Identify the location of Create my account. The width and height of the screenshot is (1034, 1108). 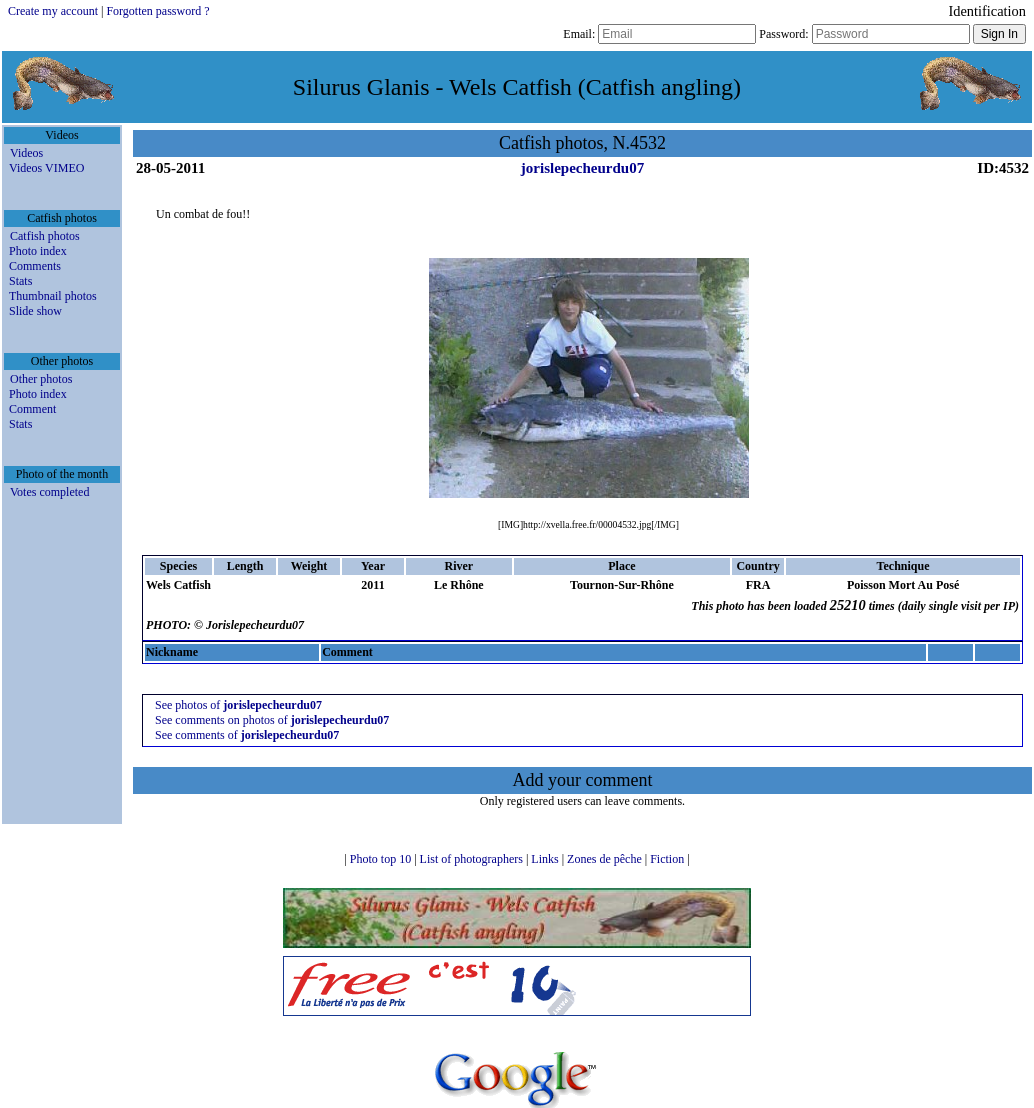
(53, 11).